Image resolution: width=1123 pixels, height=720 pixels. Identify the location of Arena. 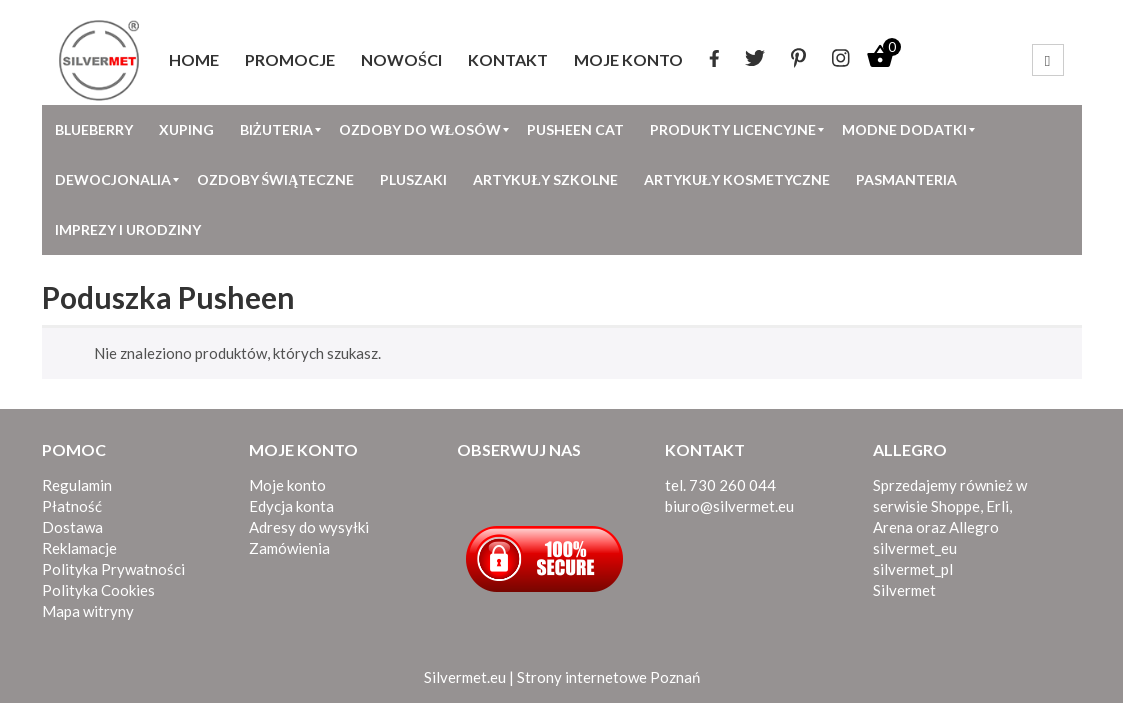
(893, 527).